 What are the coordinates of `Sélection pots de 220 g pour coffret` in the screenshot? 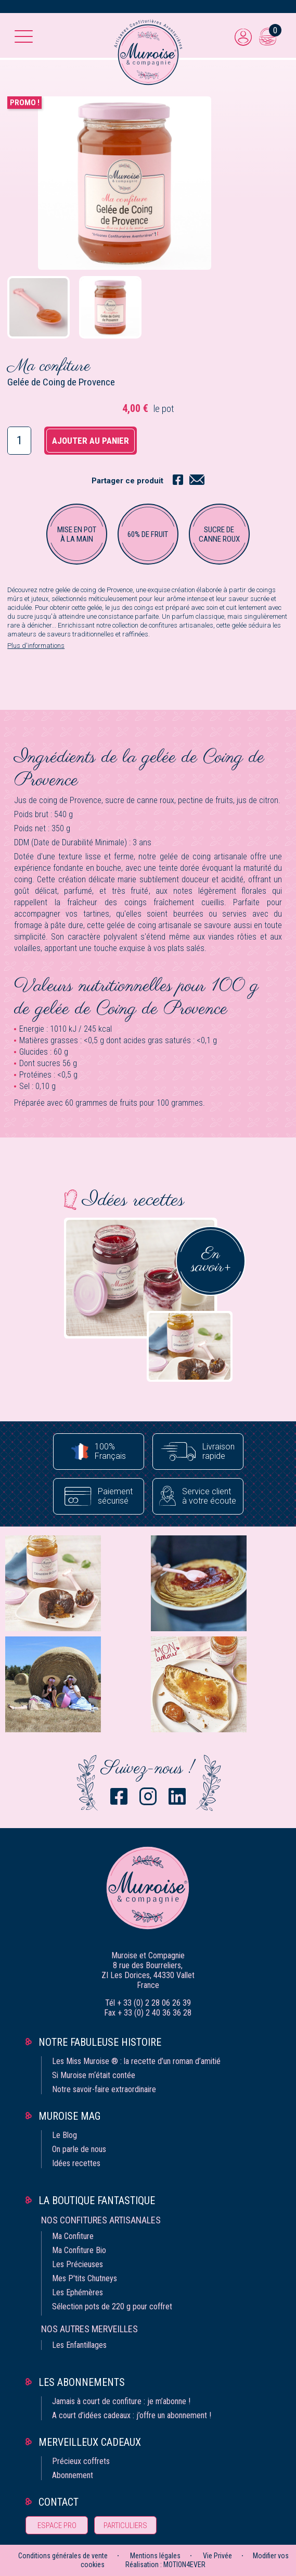 It's located at (112, 2306).